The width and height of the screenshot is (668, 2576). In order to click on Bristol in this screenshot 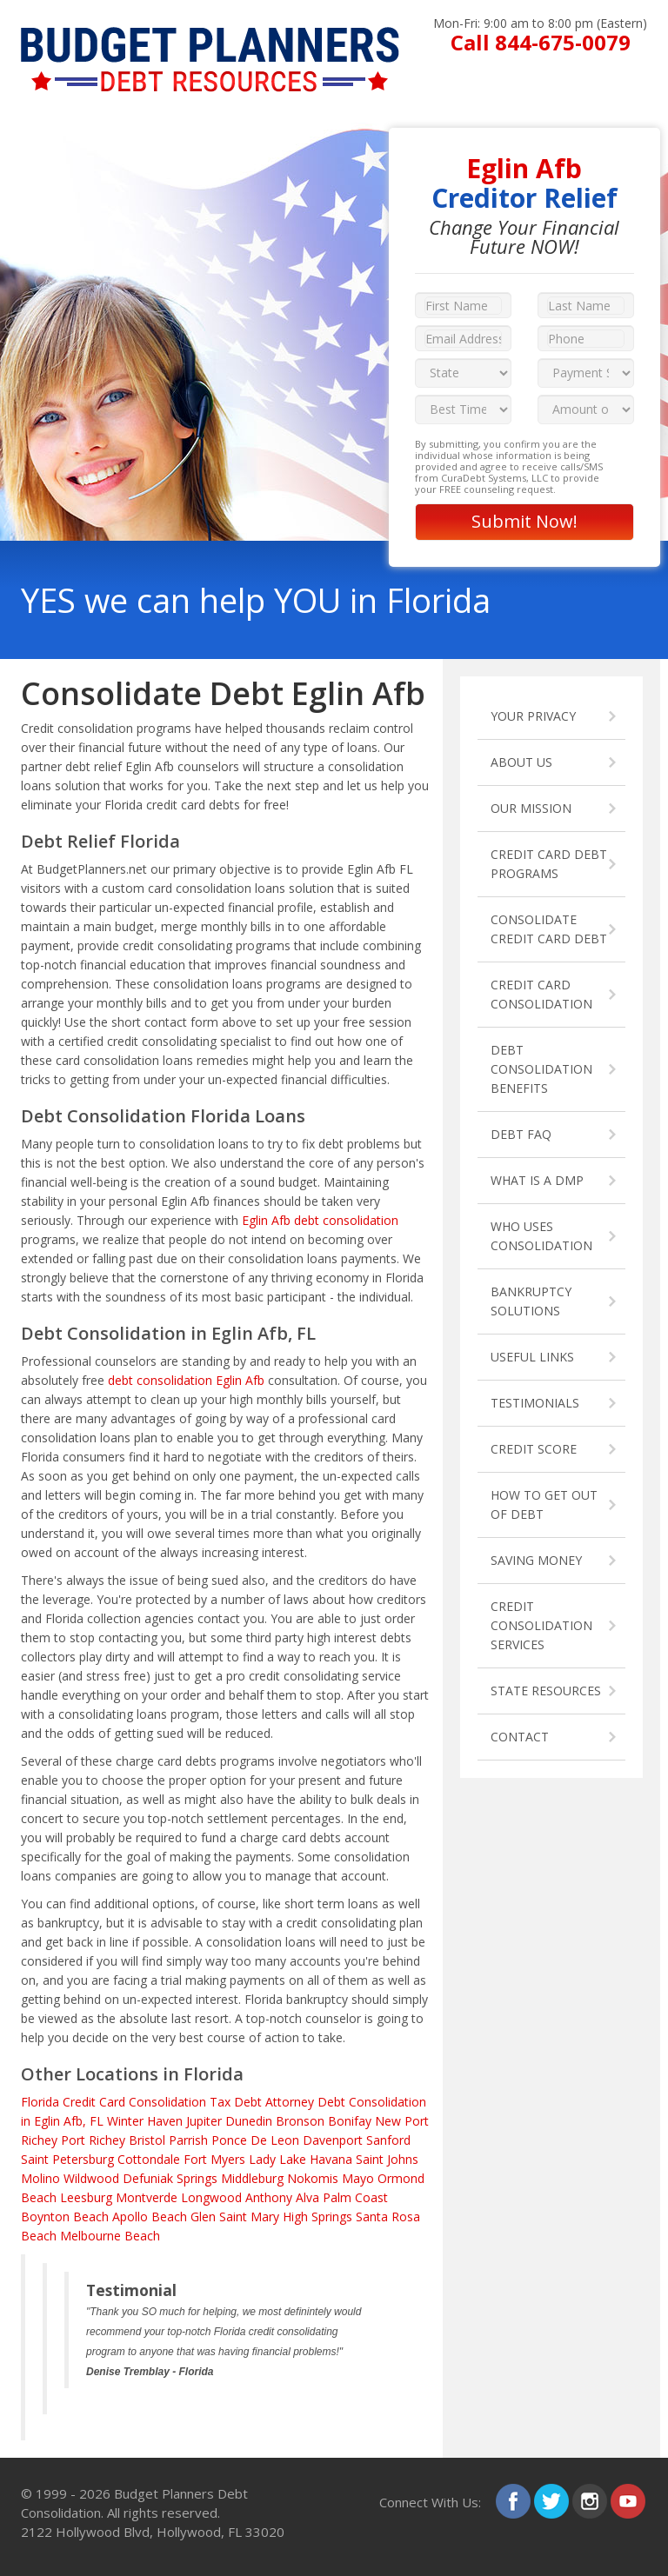, I will do `click(147, 2140)`.